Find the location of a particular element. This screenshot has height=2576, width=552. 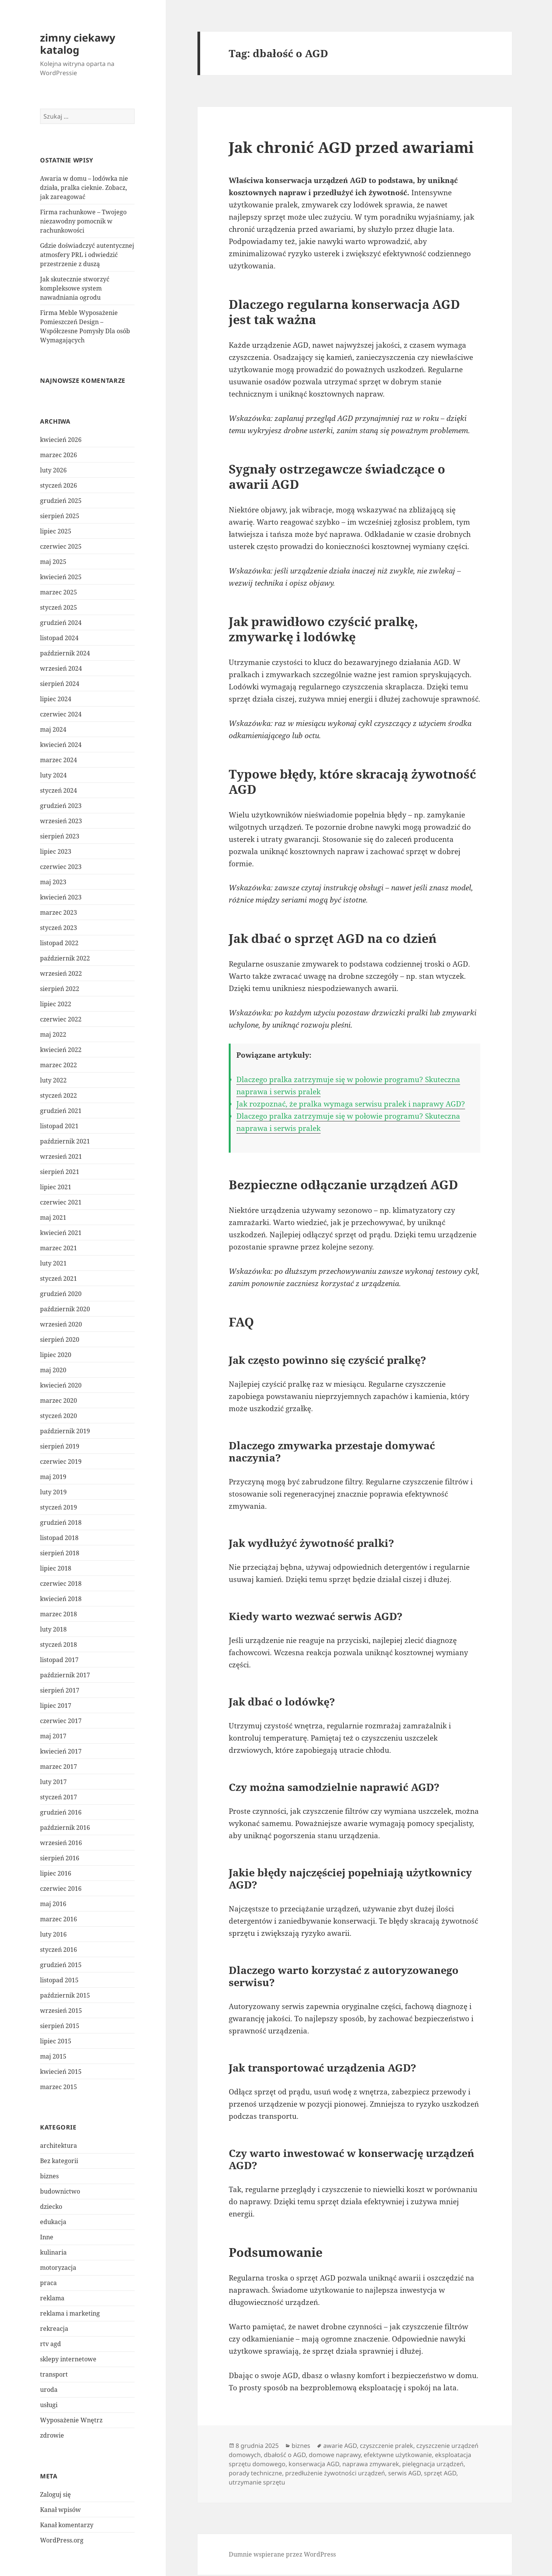

czerwiec 2024 is located at coordinates (61, 714).